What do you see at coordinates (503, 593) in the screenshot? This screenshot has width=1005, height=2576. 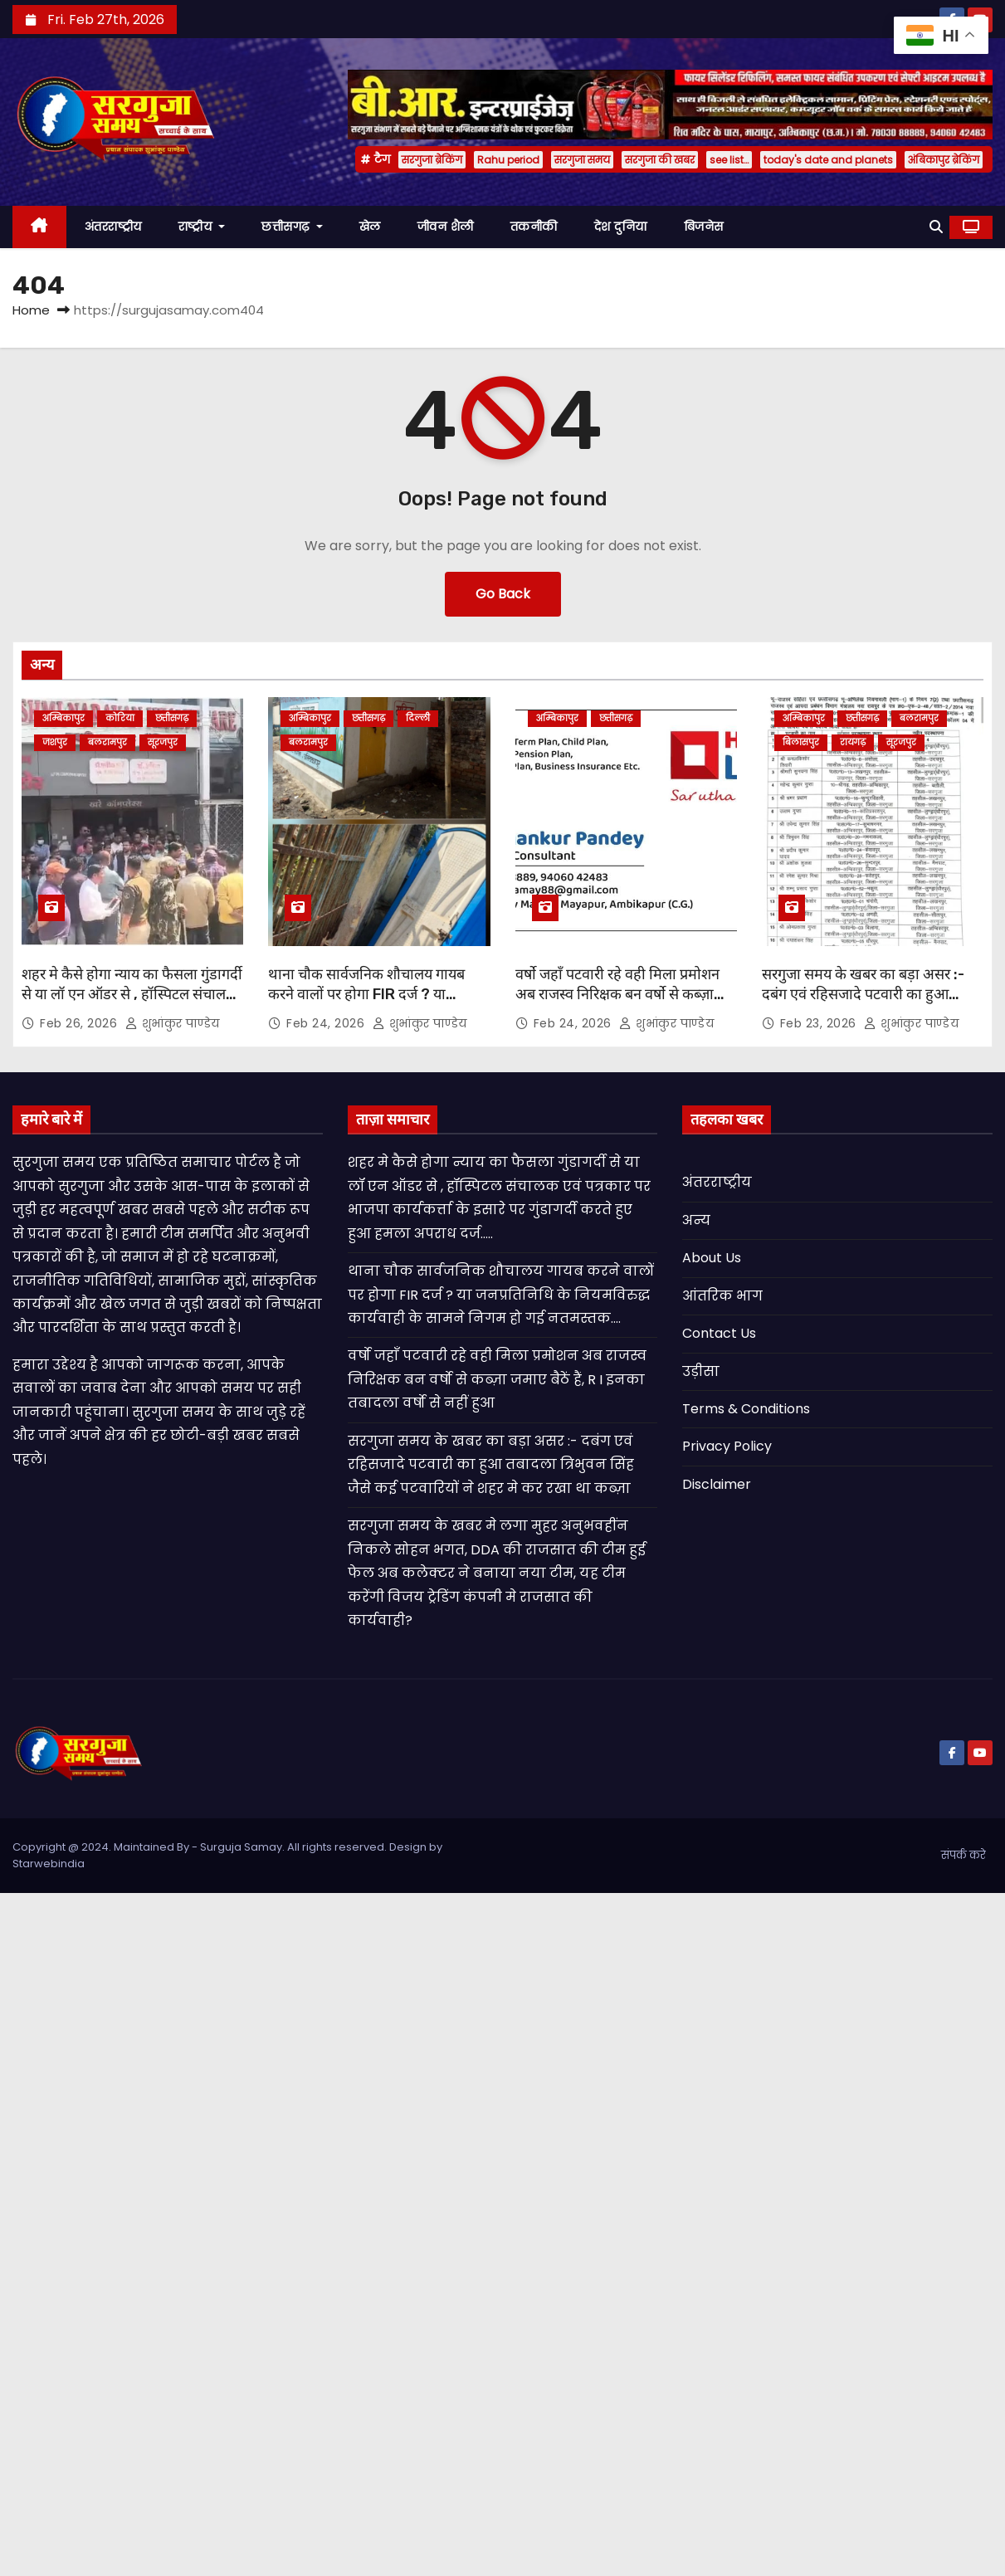 I see `Go Back` at bounding box center [503, 593].